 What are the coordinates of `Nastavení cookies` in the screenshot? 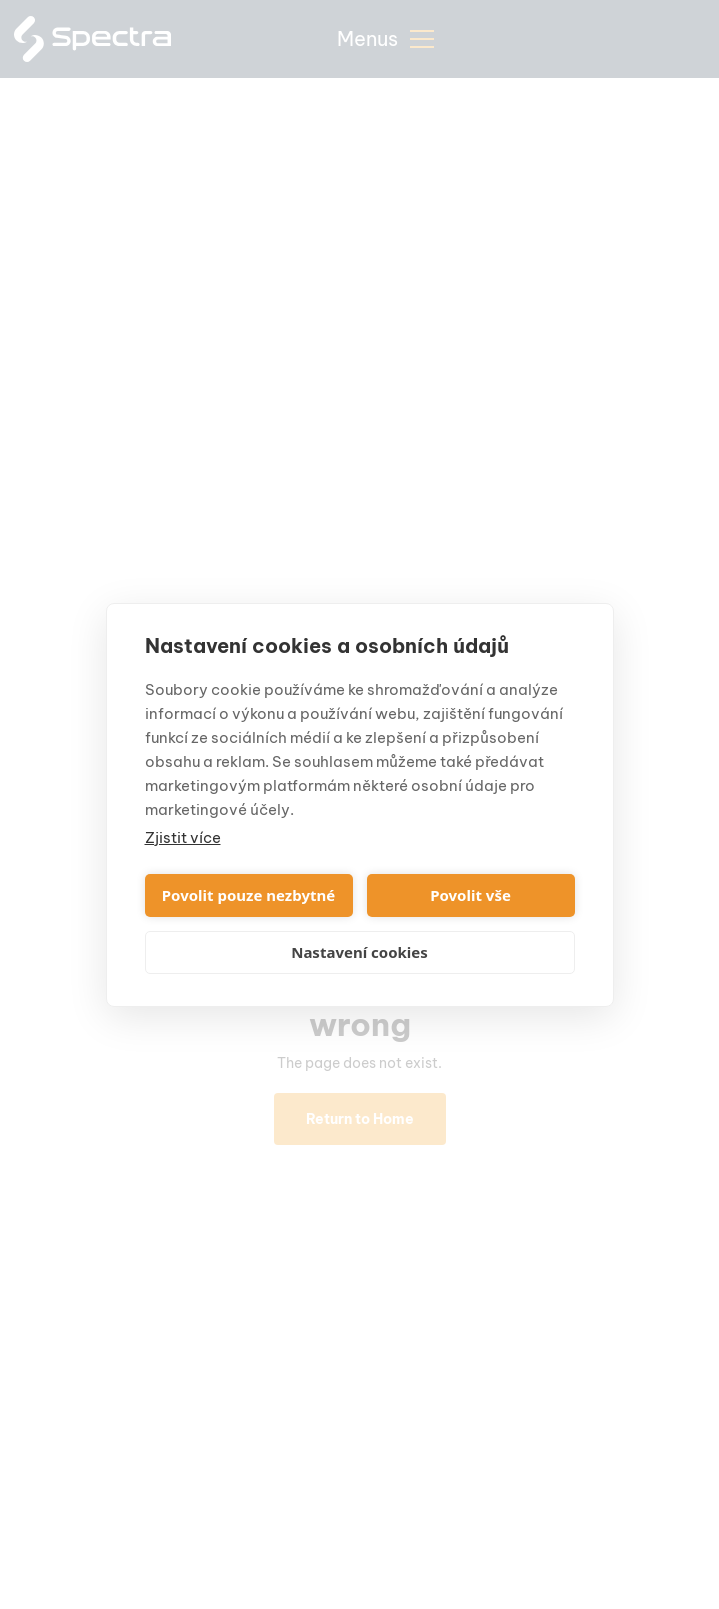 It's located at (359, 952).